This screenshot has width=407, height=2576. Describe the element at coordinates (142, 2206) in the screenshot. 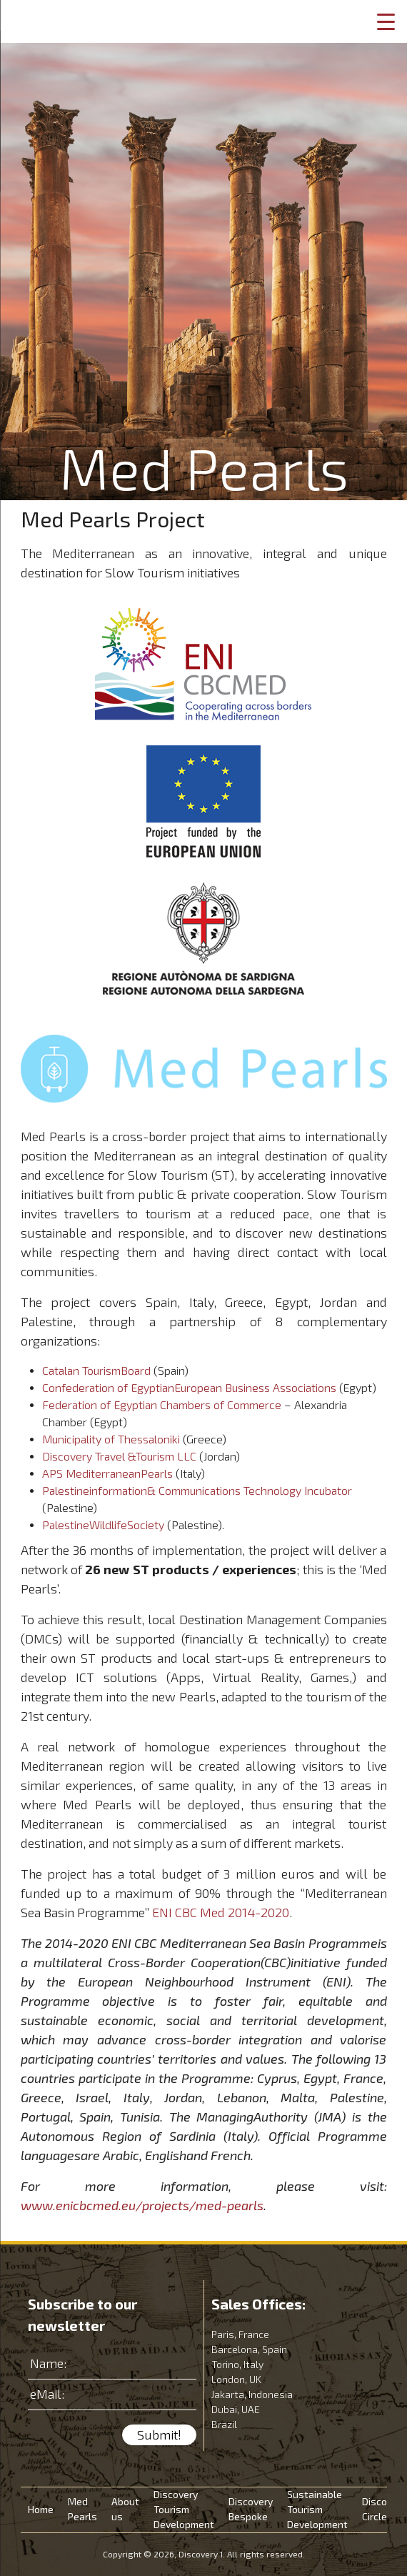

I see `www.enicbcmed.eu/projects/med-pearls` at that location.